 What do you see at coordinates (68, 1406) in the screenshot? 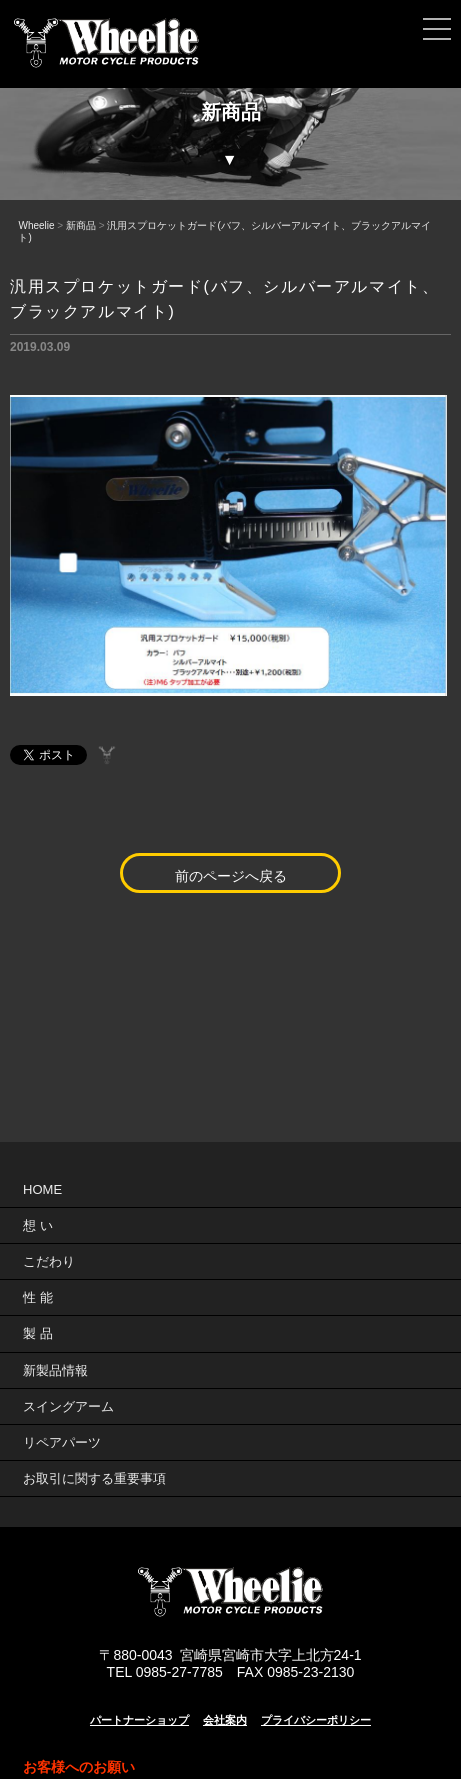
I see `スイングアーム` at bounding box center [68, 1406].